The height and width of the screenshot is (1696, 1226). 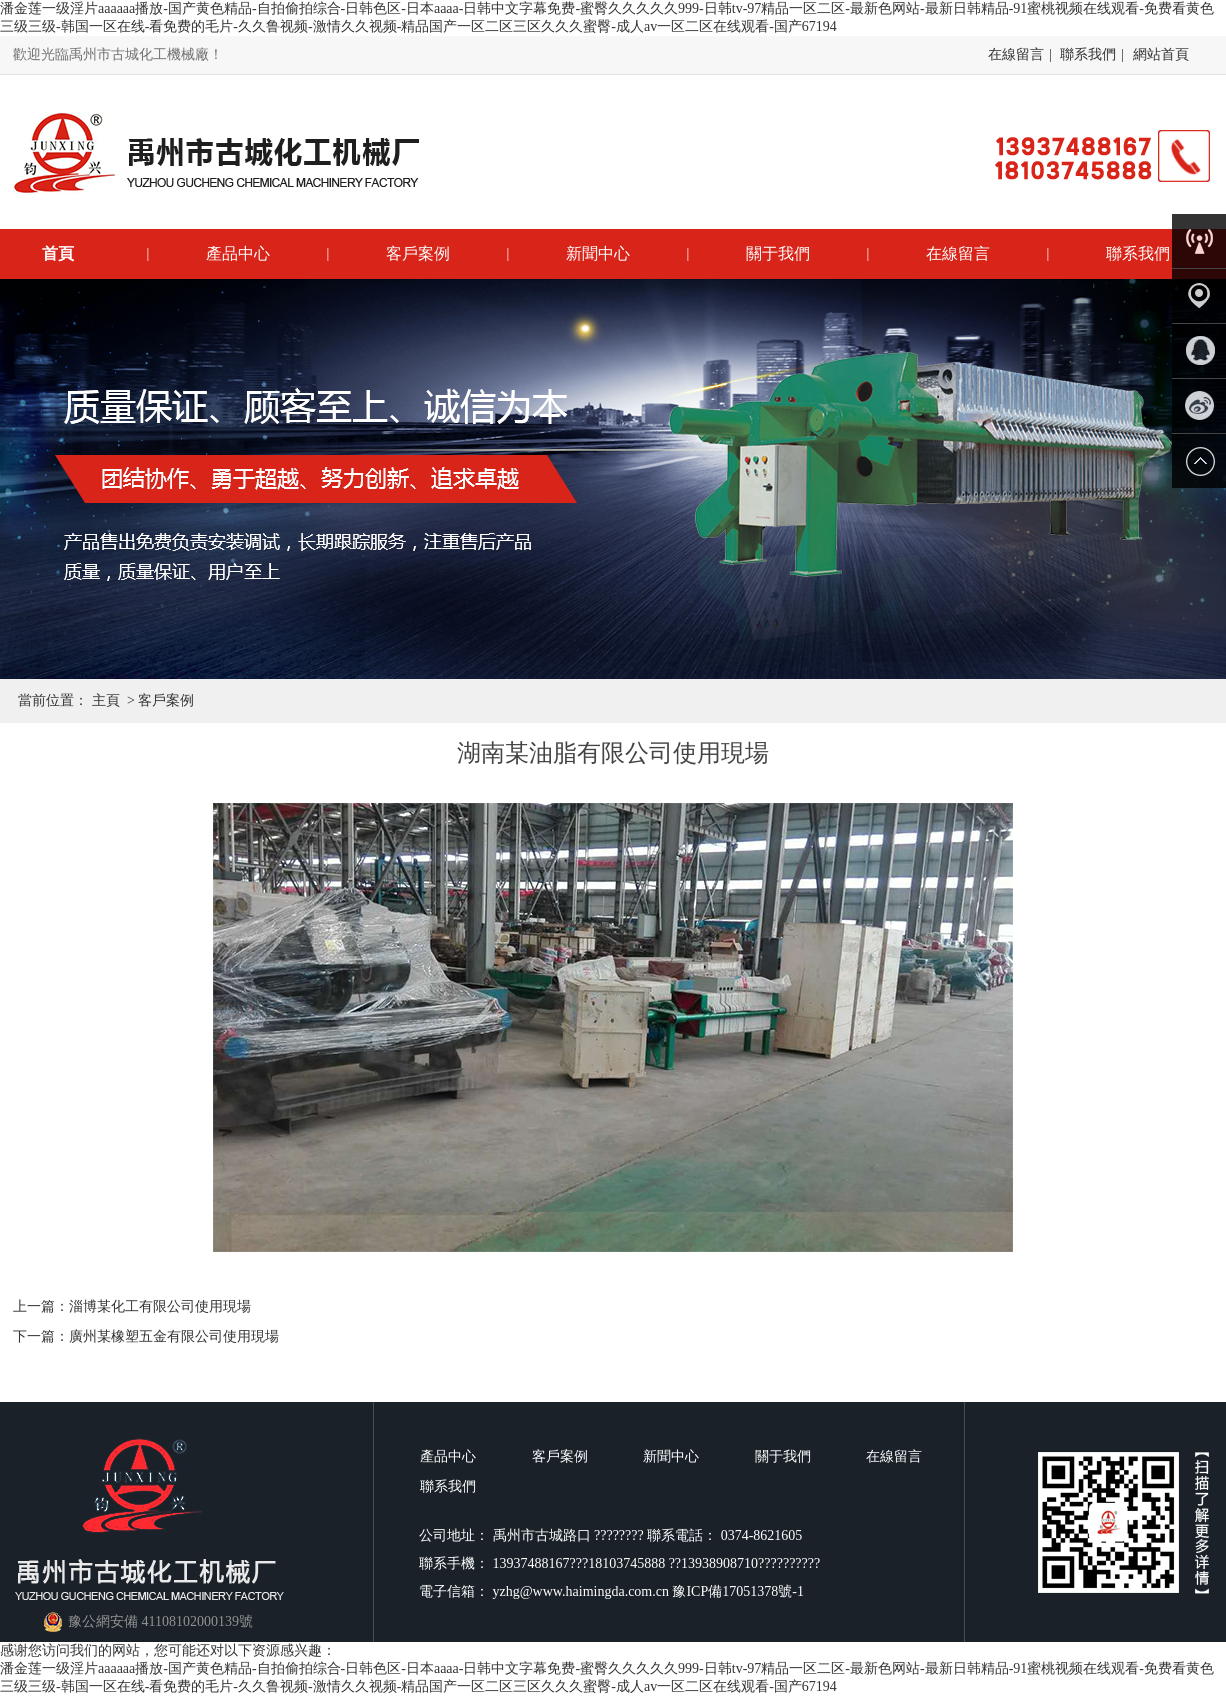 I want to click on 下一篇：廣州某橡塑五金有限公司使用現場, so click(x=146, y=1336).